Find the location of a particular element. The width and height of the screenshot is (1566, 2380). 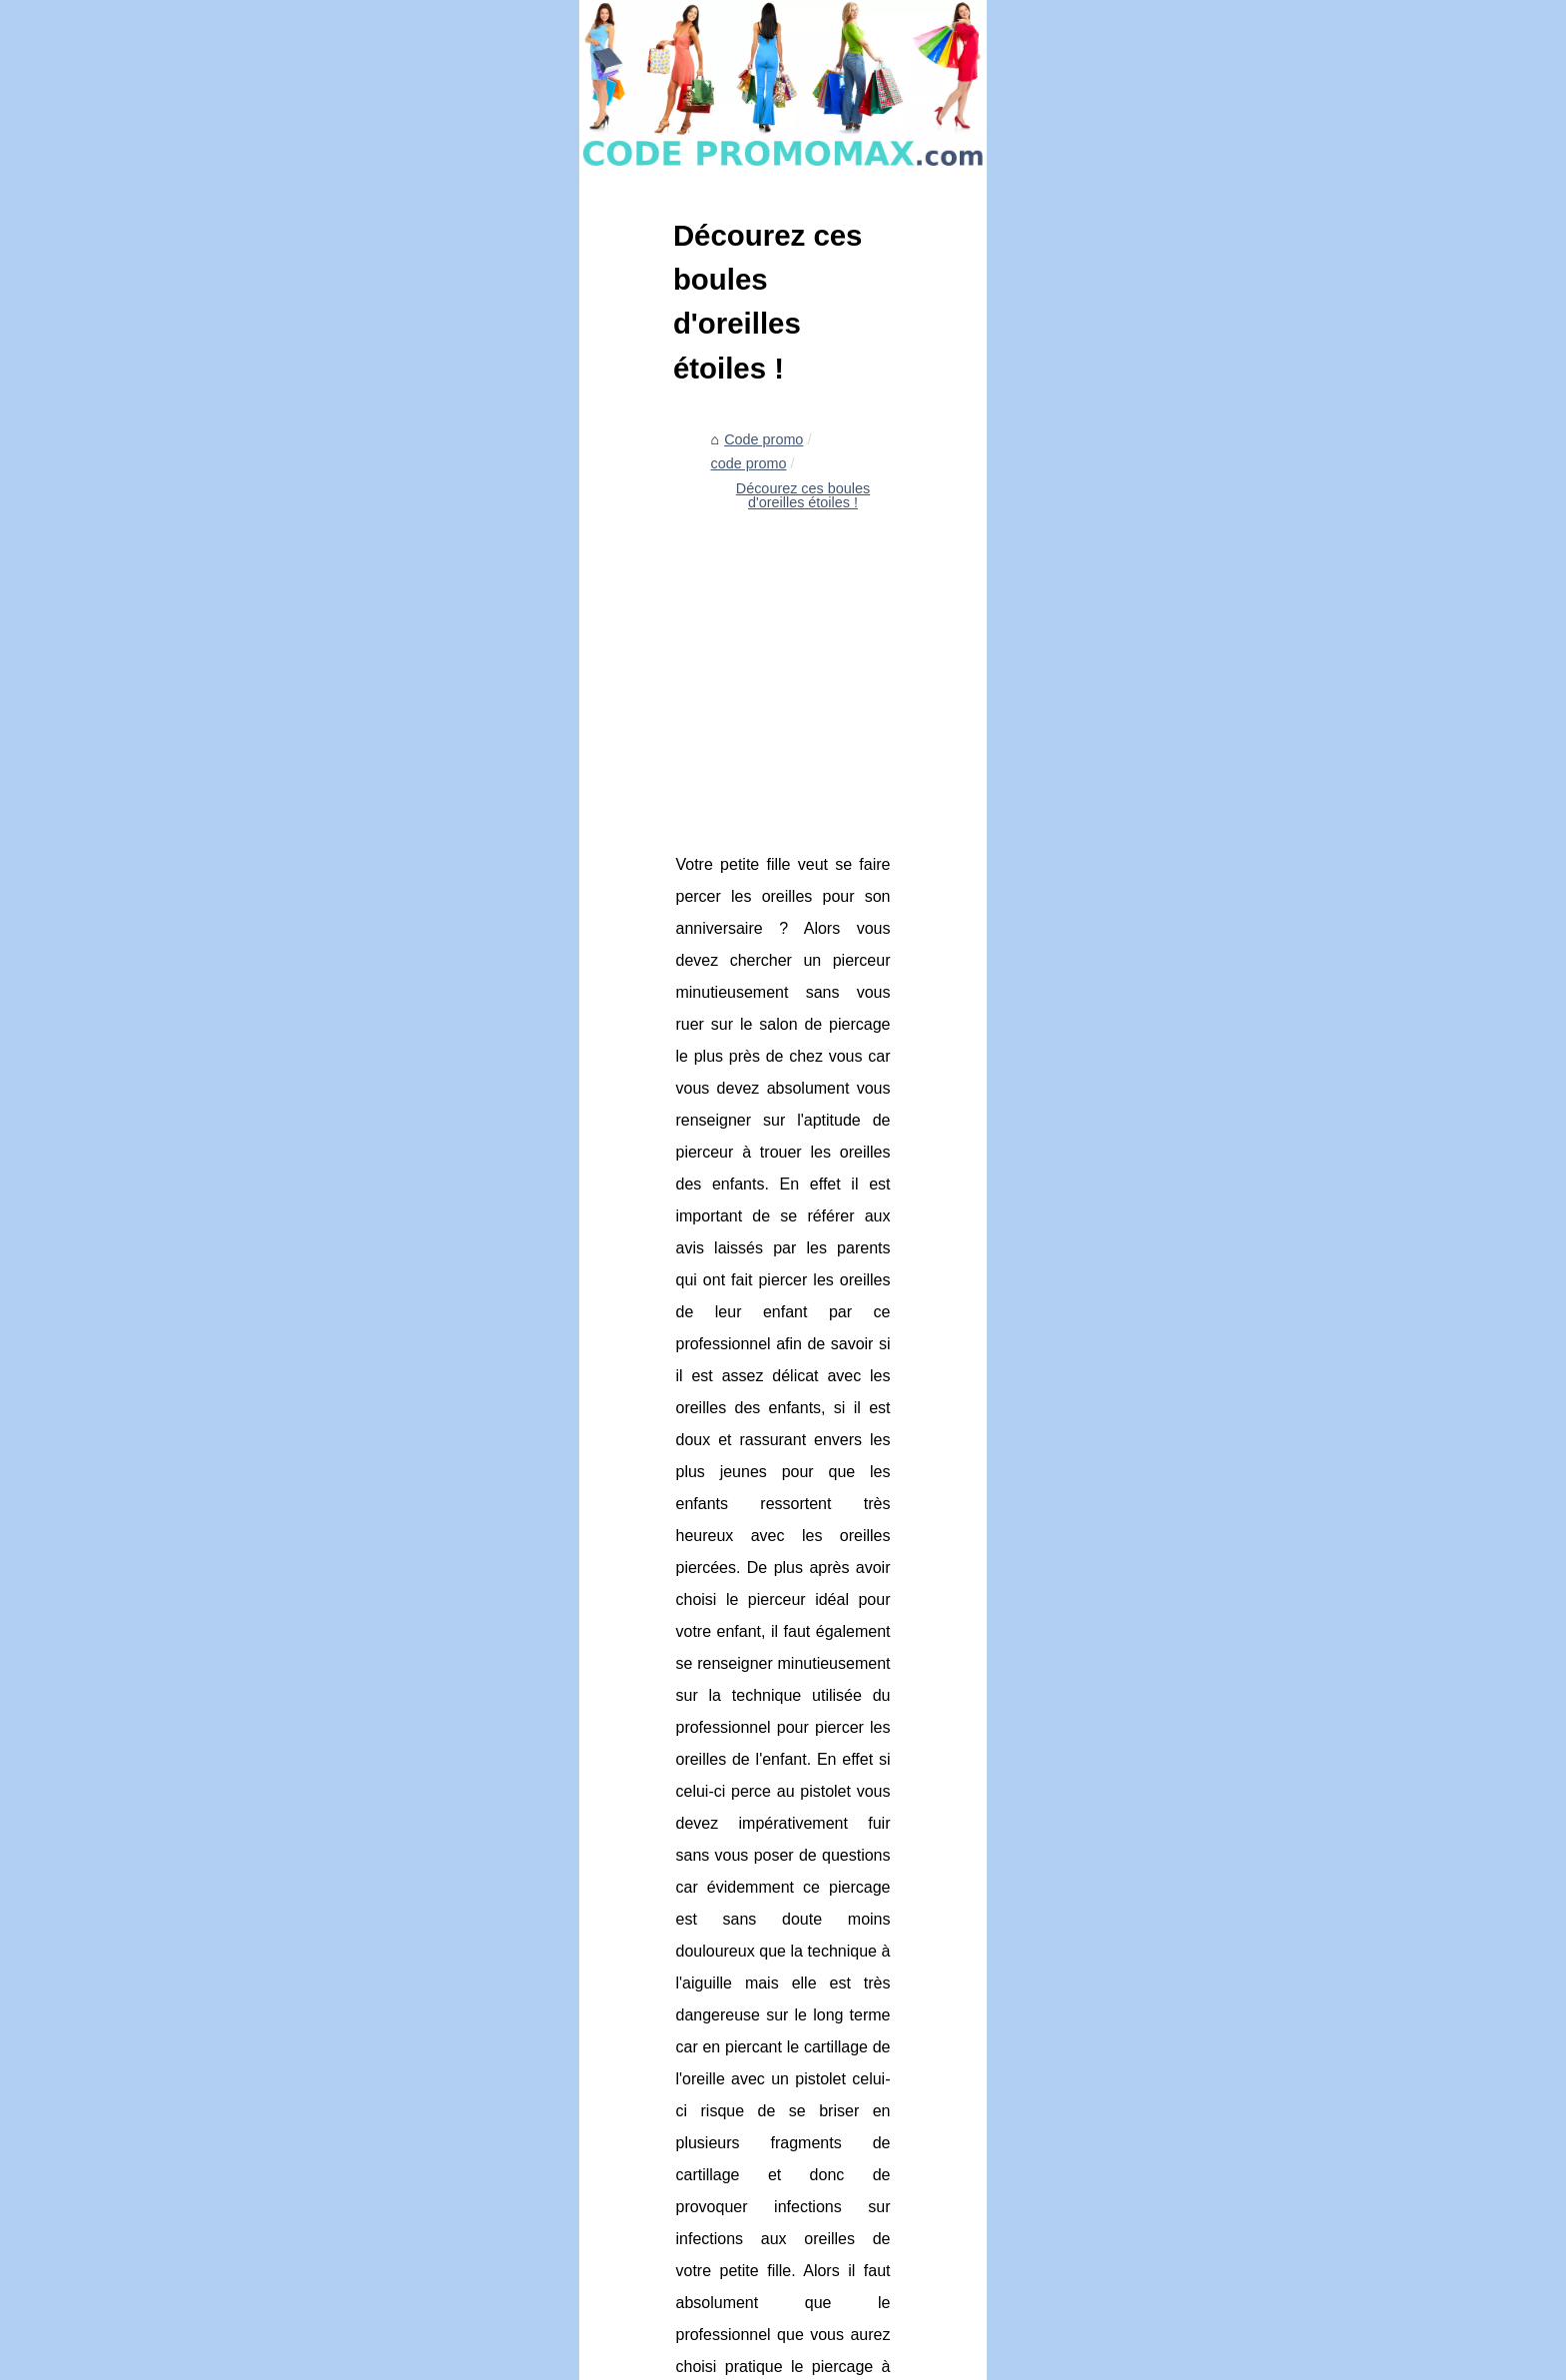

RSS is located at coordinates (472, 2358).